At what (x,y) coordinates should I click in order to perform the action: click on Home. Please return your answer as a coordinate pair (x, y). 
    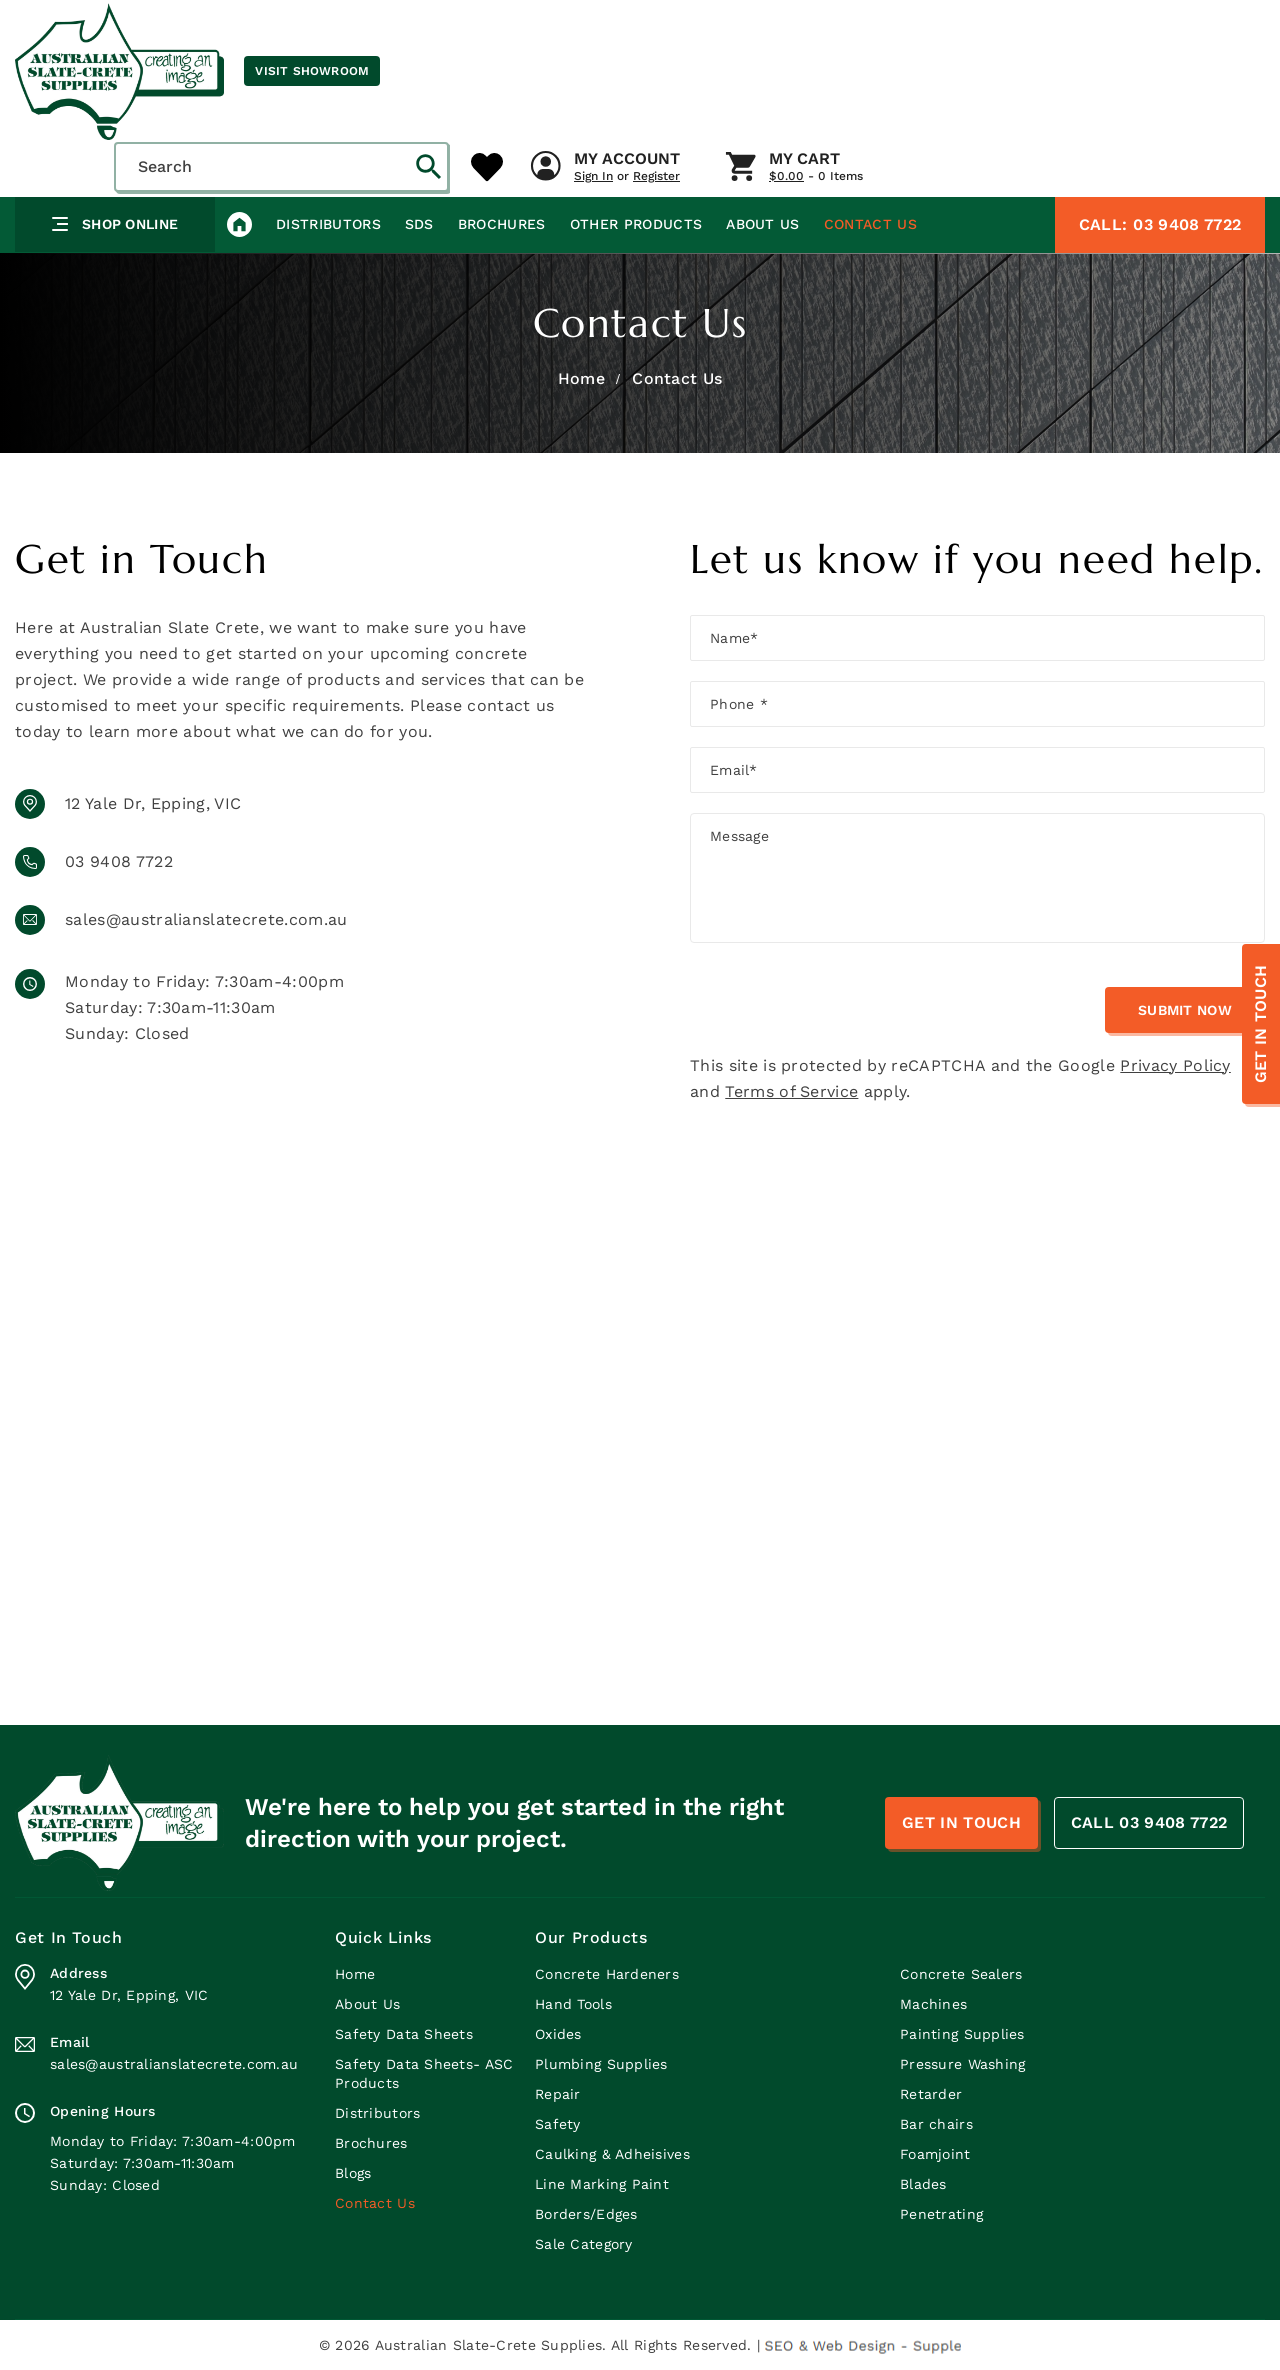
    Looking at the image, I should click on (581, 378).